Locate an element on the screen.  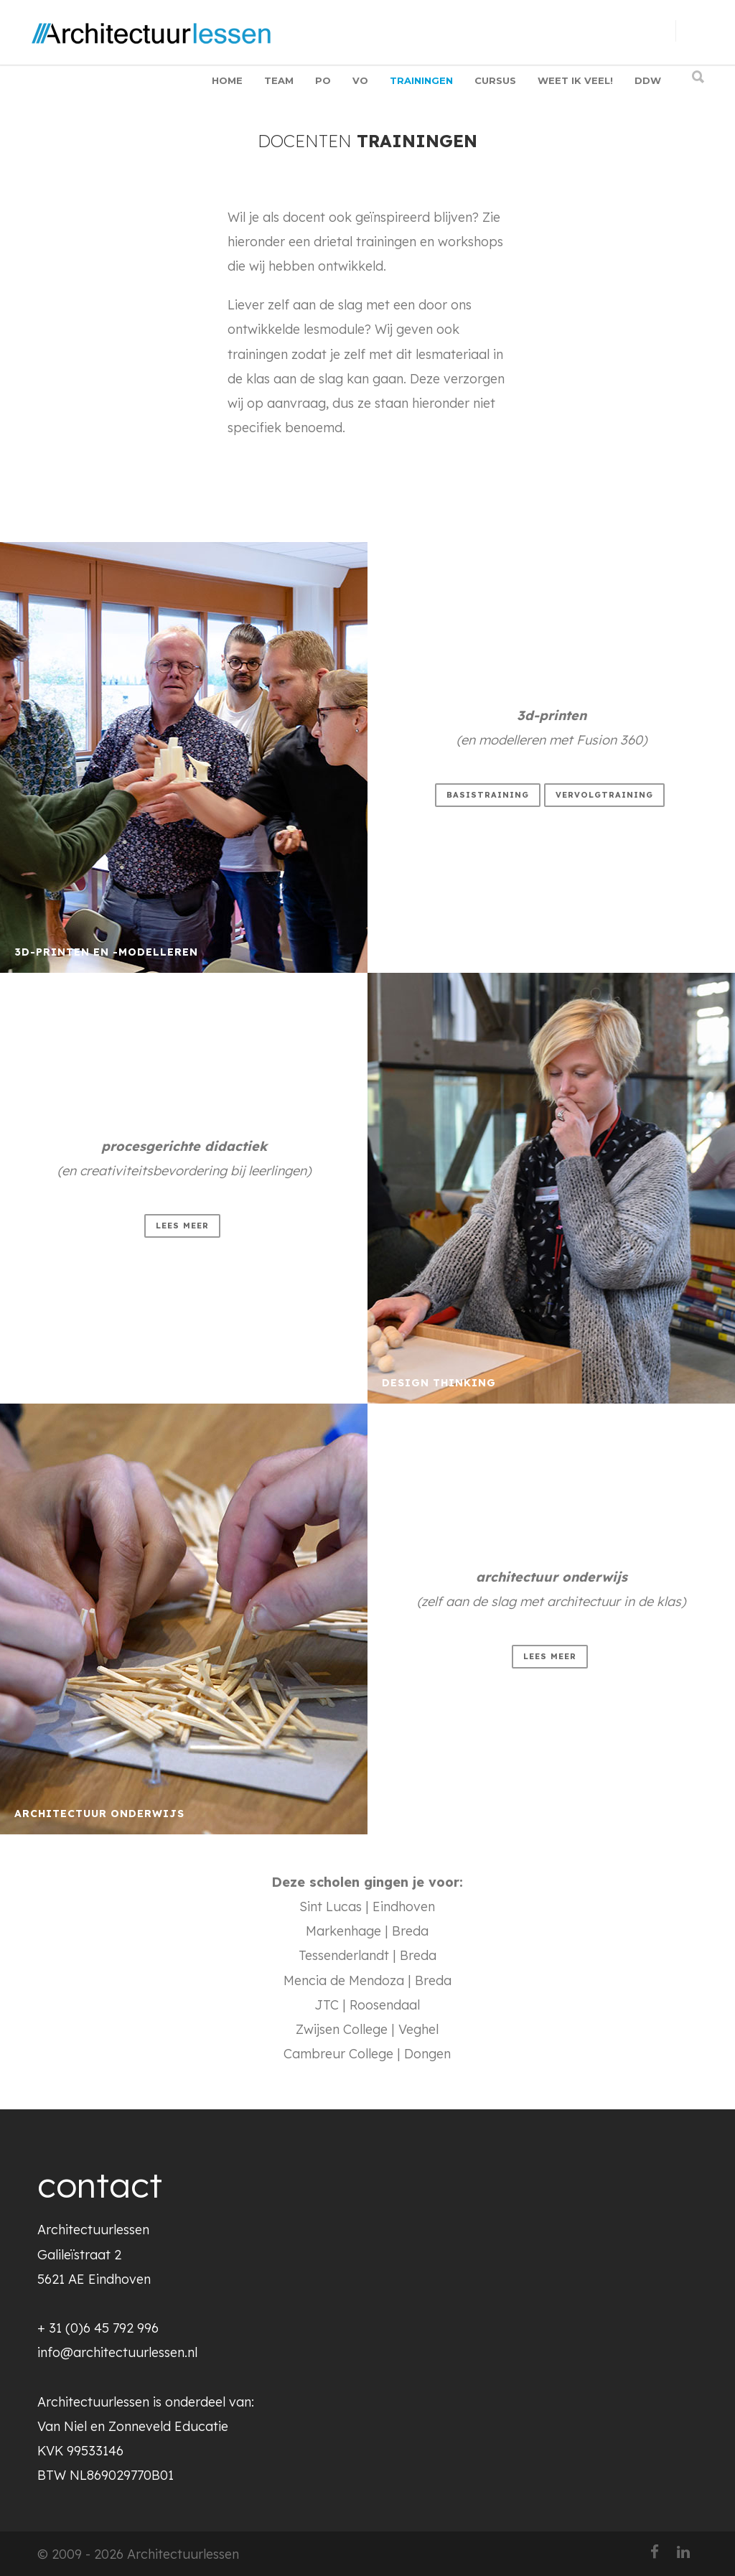
TRAININGEN is located at coordinates (421, 80).